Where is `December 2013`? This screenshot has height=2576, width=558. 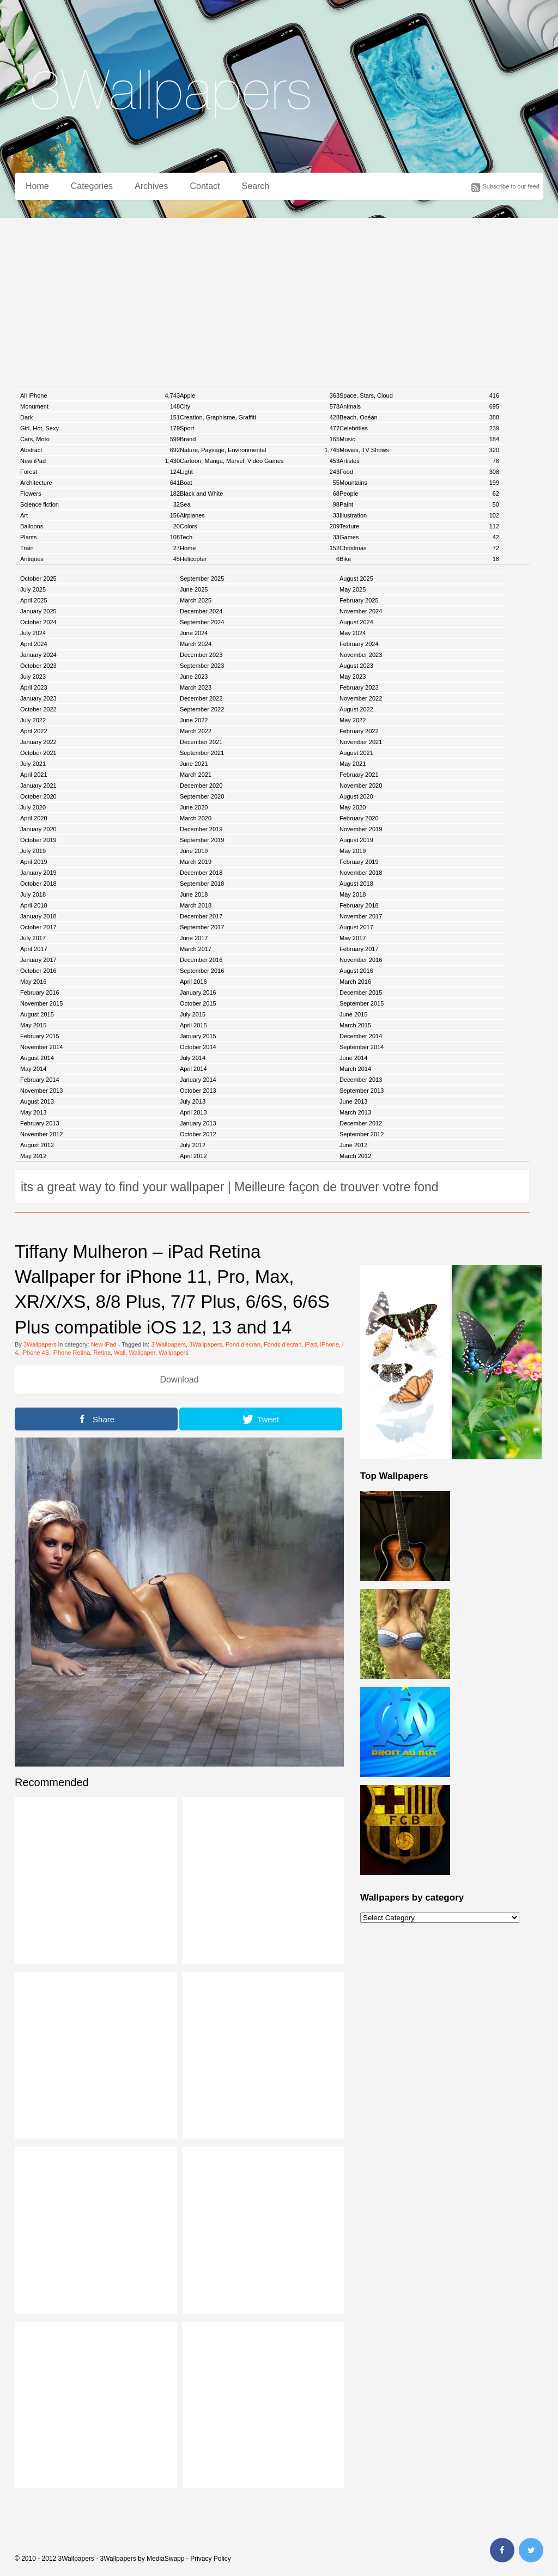 December 2013 is located at coordinates (360, 1079).